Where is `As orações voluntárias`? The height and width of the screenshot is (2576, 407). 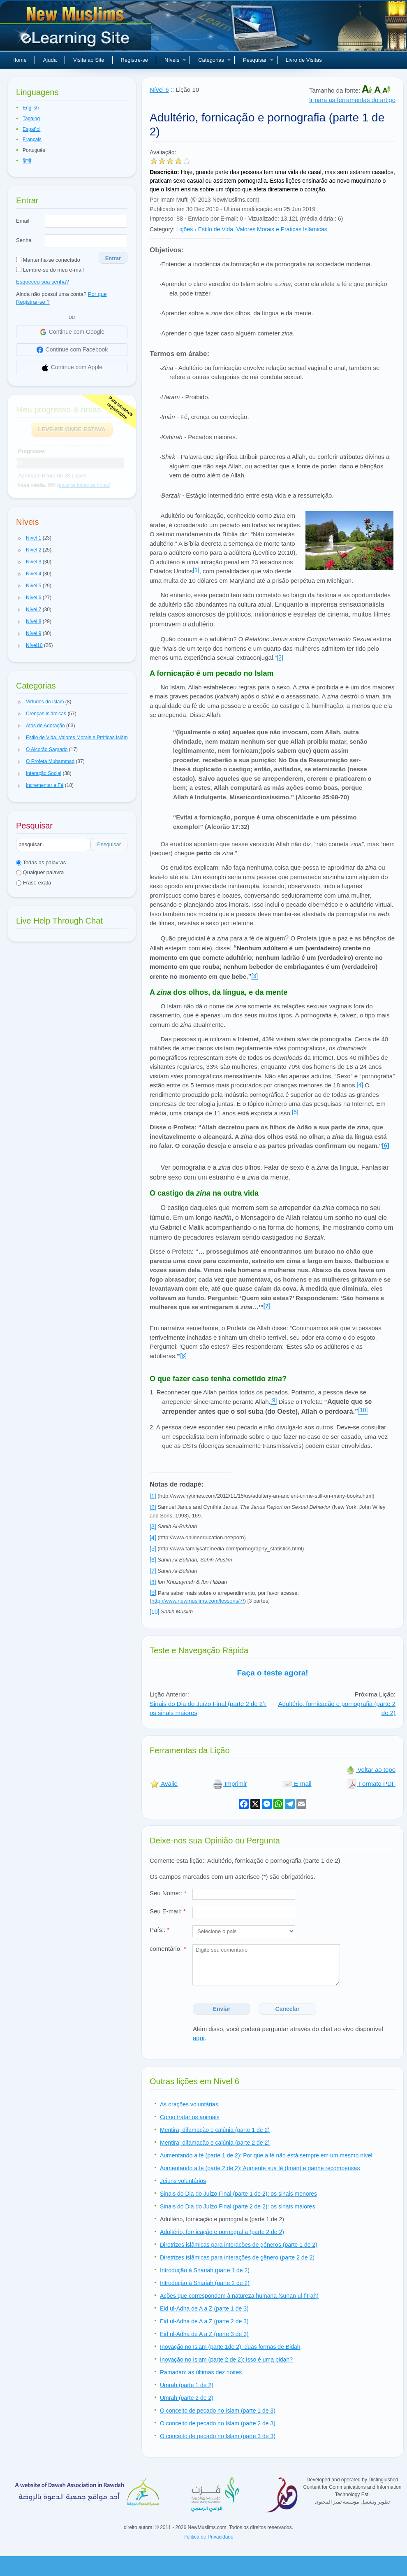
As orações voluntárias is located at coordinates (189, 2104).